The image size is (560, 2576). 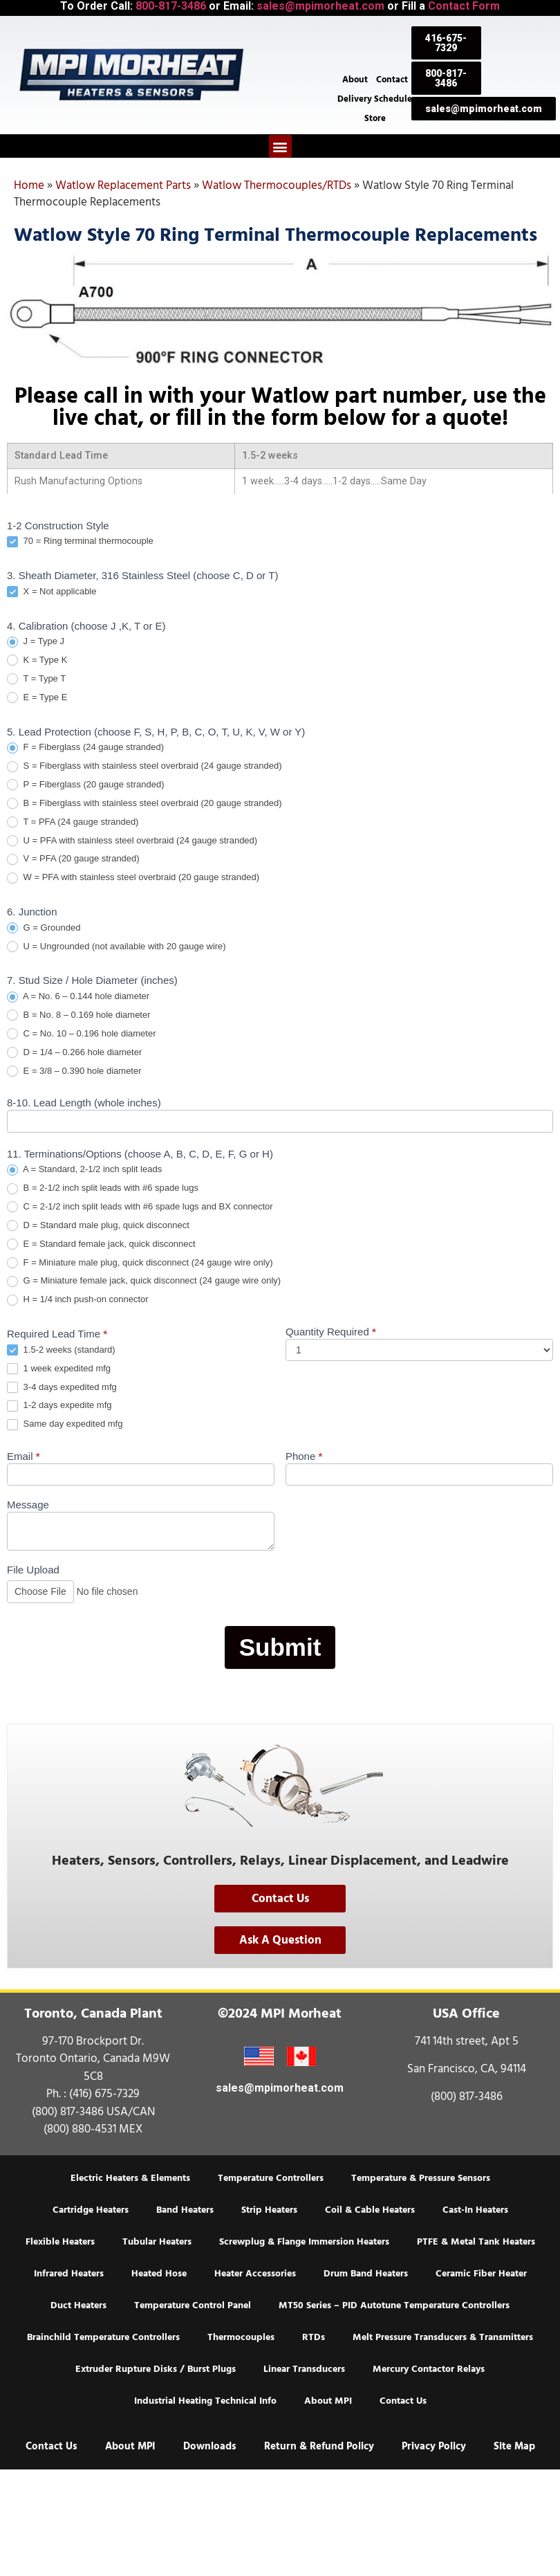 What do you see at coordinates (144, 804) in the screenshot?
I see `B = Fiberglass with stainless steel overbraid (20 gauge stranded)` at bounding box center [144, 804].